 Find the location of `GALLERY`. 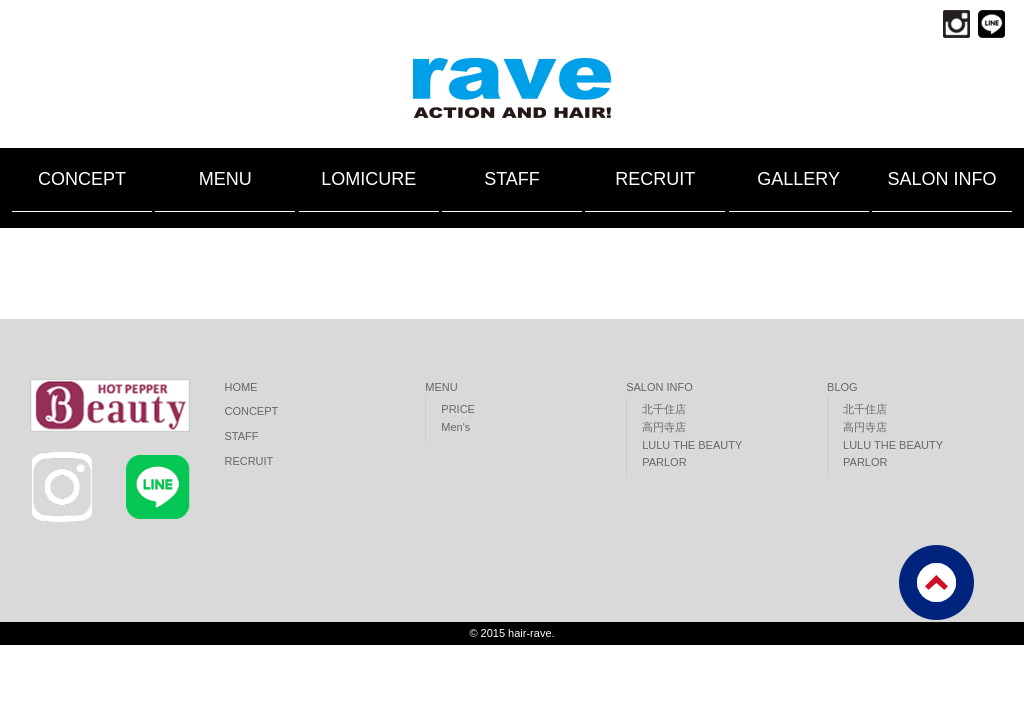

GALLERY is located at coordinates (798, 179).